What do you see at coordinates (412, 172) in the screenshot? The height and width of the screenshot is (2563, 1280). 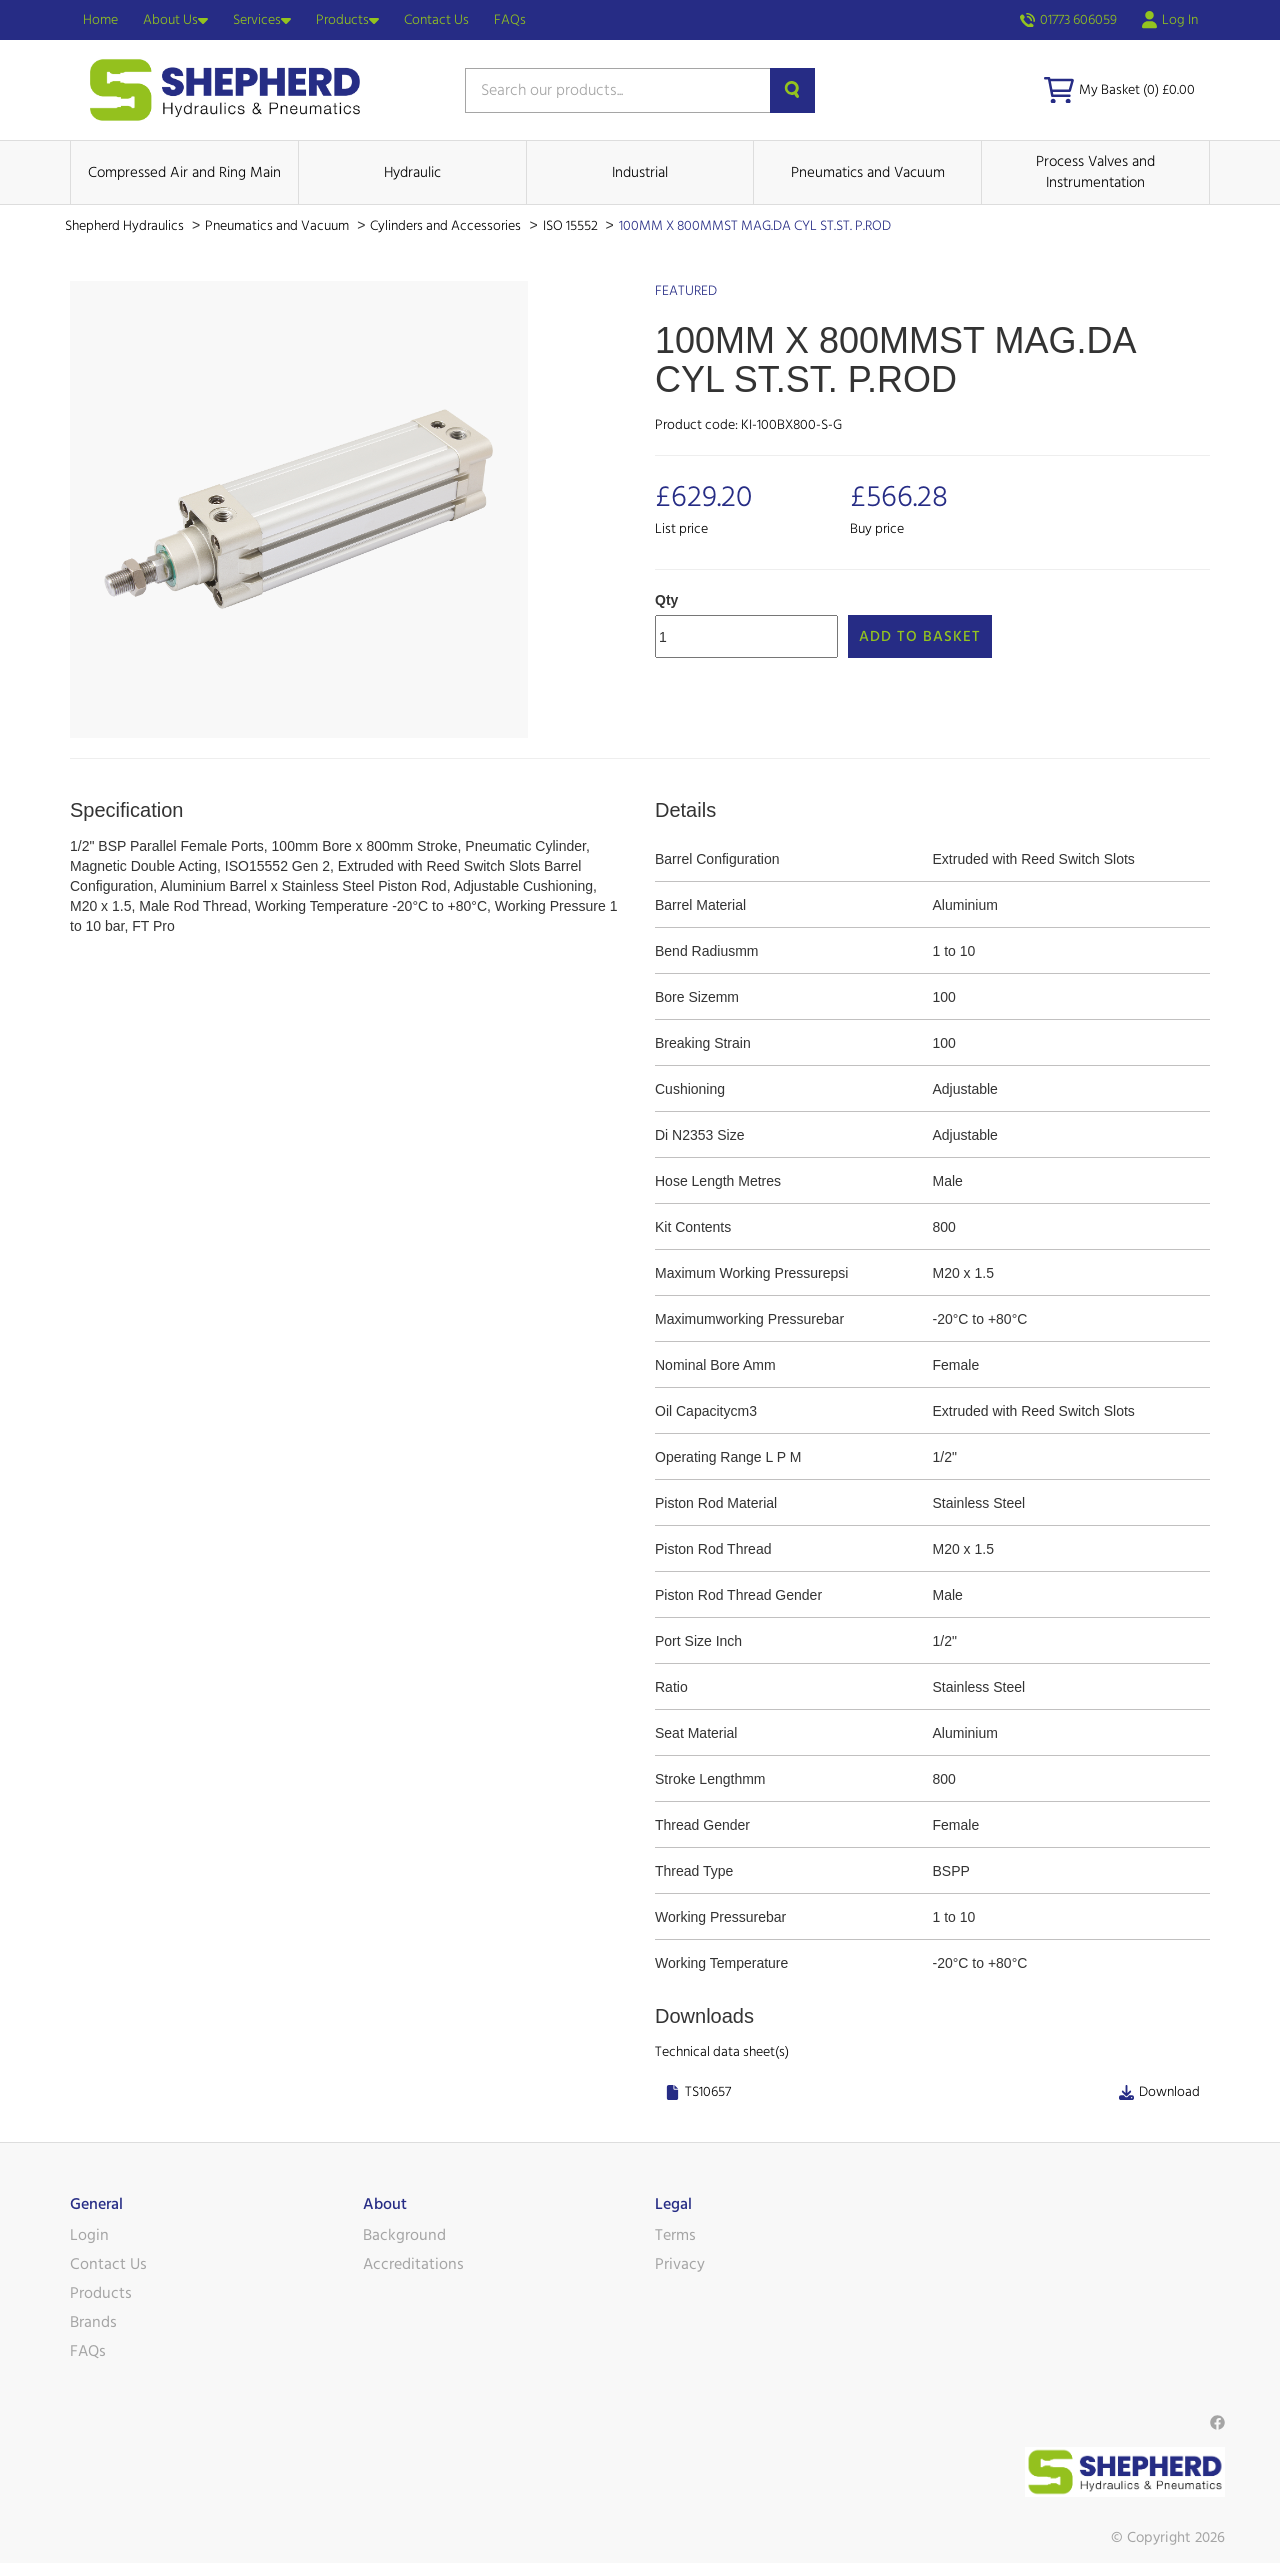 I see `Hydraulic` at bounding box center [412, 172].